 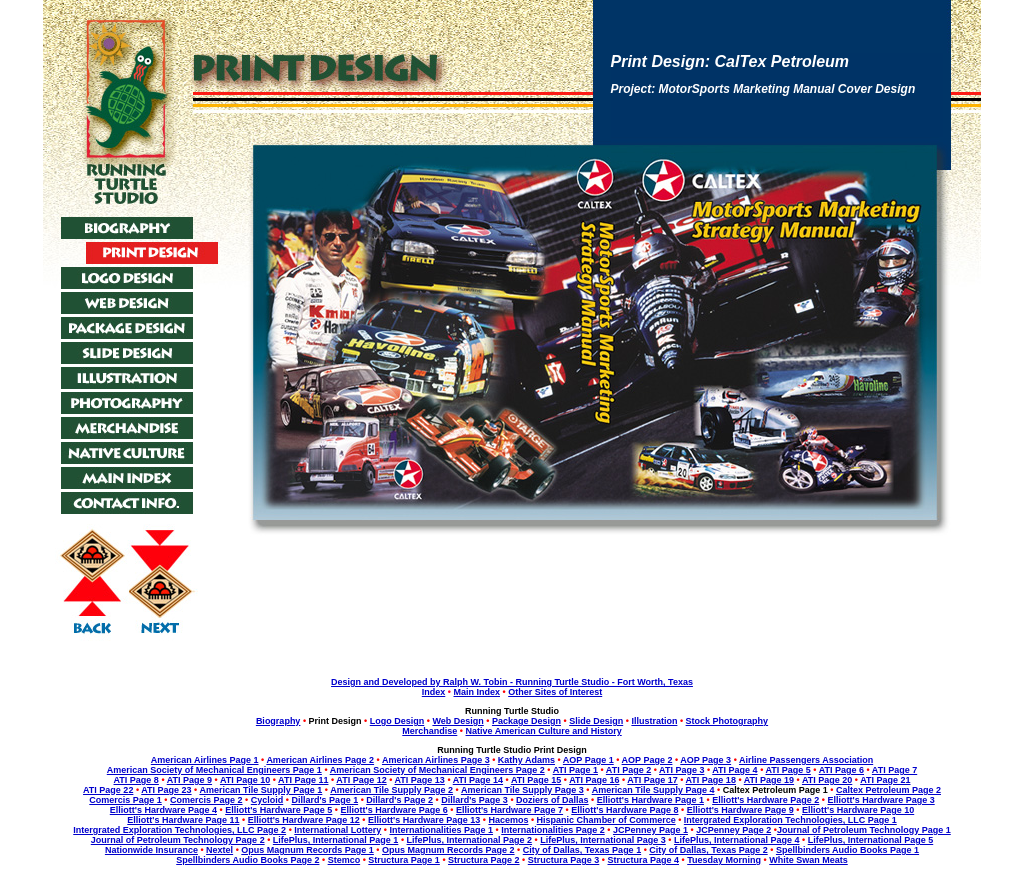 What do you see at coordinates (178, 840) in the screenshot?
I see `Journal of Petroleum Technology Page 2` at bounding box center [178, 840].